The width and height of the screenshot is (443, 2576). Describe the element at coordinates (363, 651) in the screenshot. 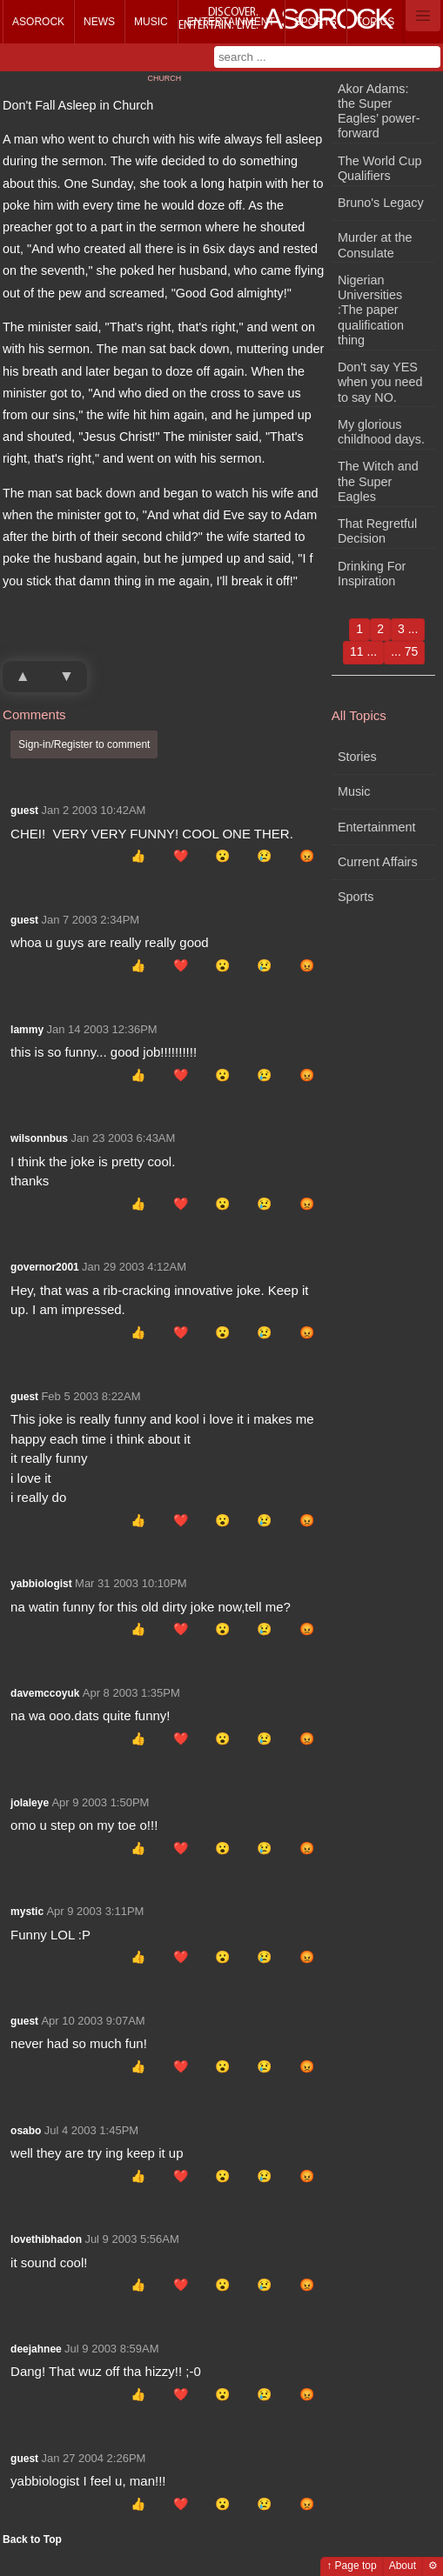

I see `11 ...` at that location.